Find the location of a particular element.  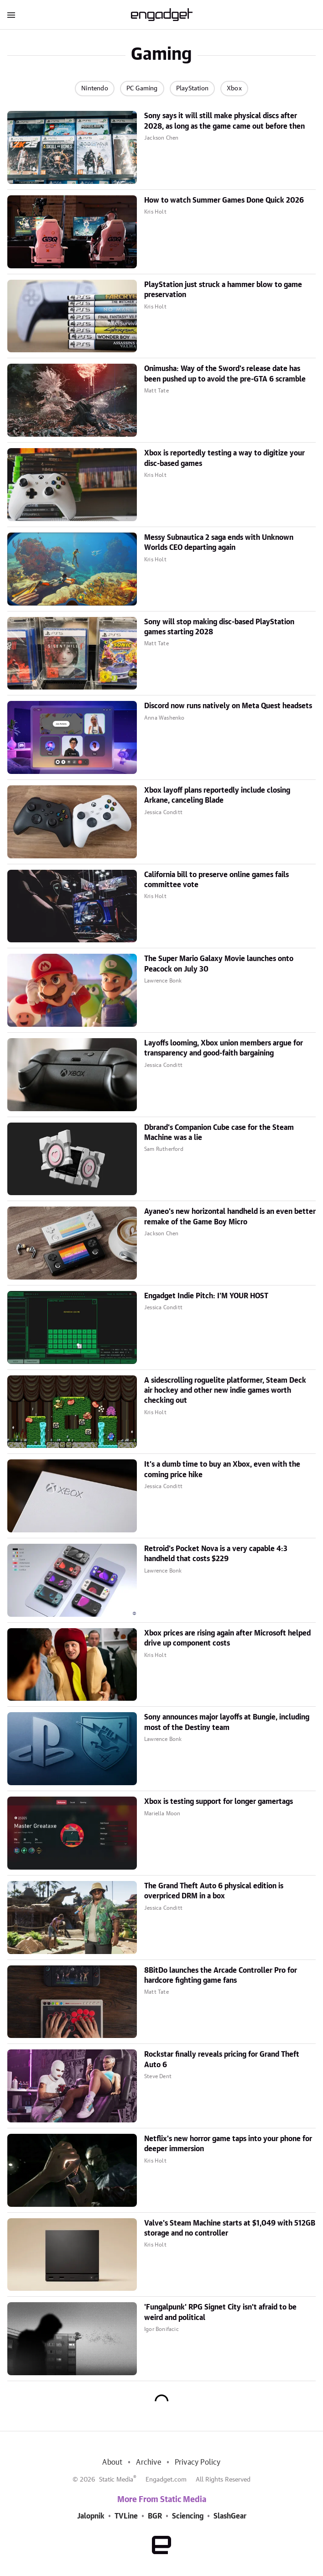

Engadget Indie Pitch: I'M YOUR HOST is located at coordinates (206, 1296).